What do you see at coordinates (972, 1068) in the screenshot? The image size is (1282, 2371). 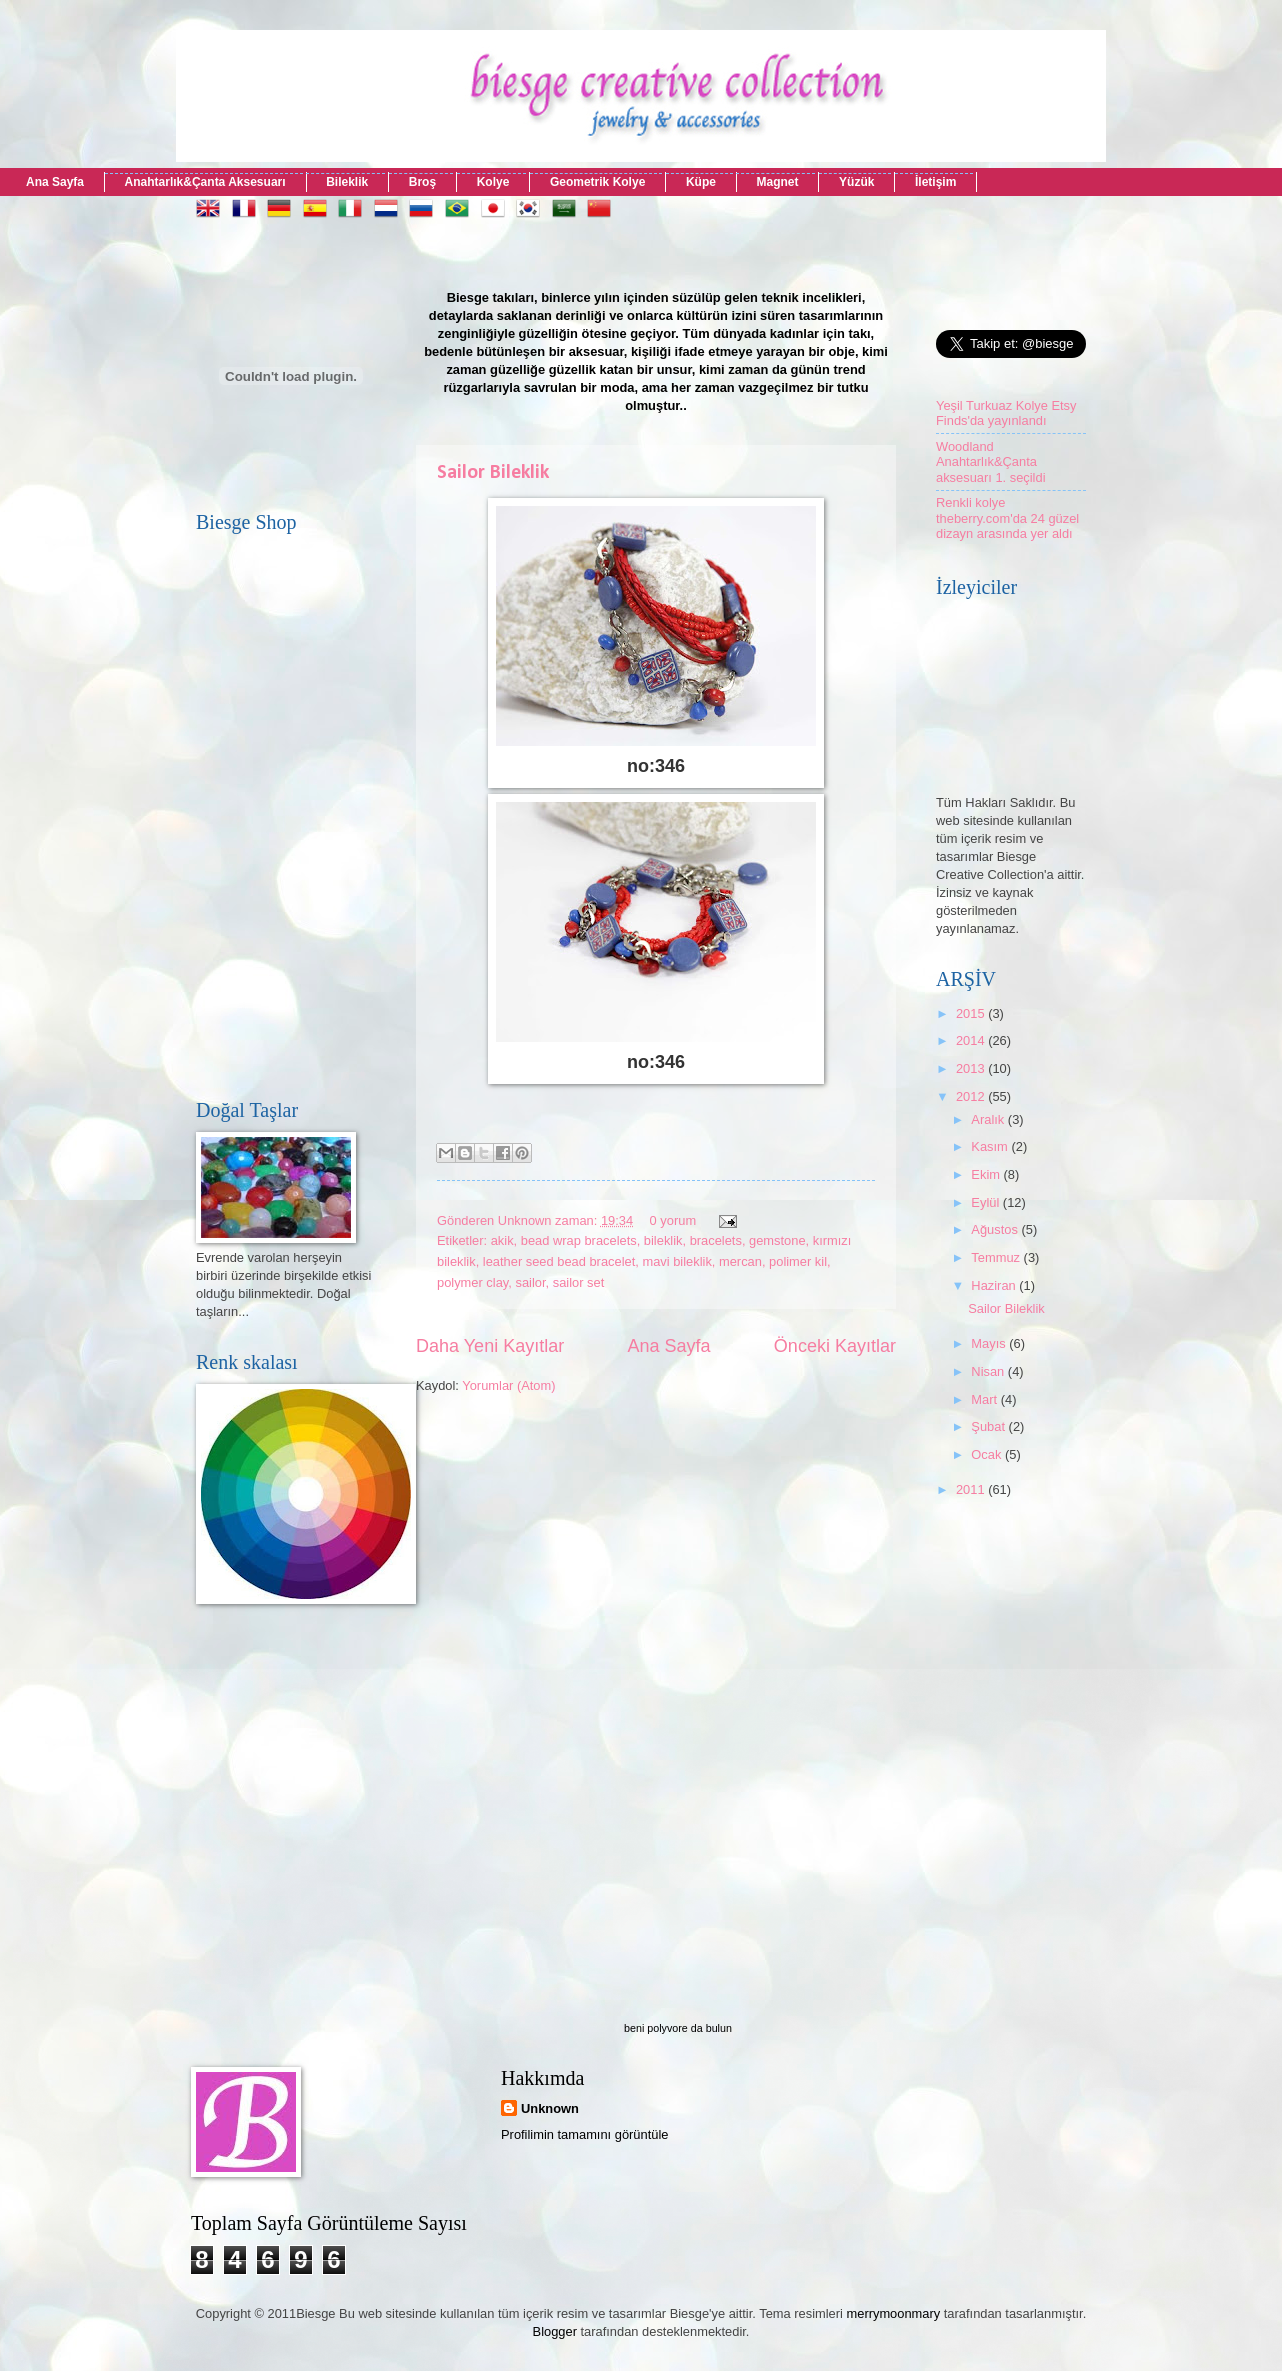 I see `2013` at bounding box center [972, 1068].